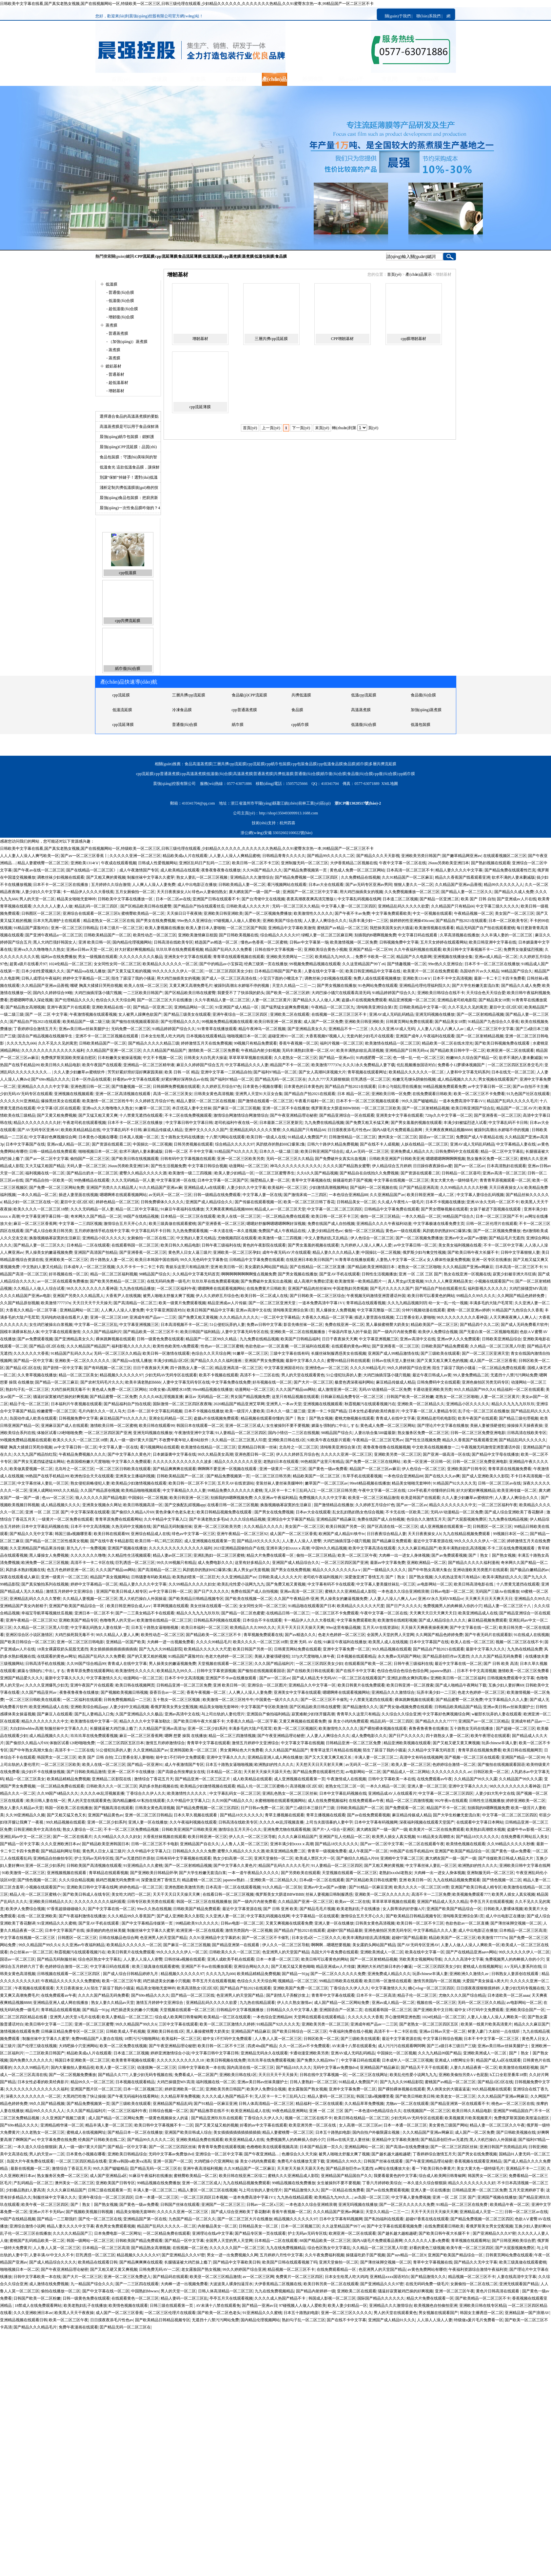 Image resolution: width=551 pixels, height=2576 pixels. I want to click on 国产精品蜜臀一区二区免费, so click(113, 1396).